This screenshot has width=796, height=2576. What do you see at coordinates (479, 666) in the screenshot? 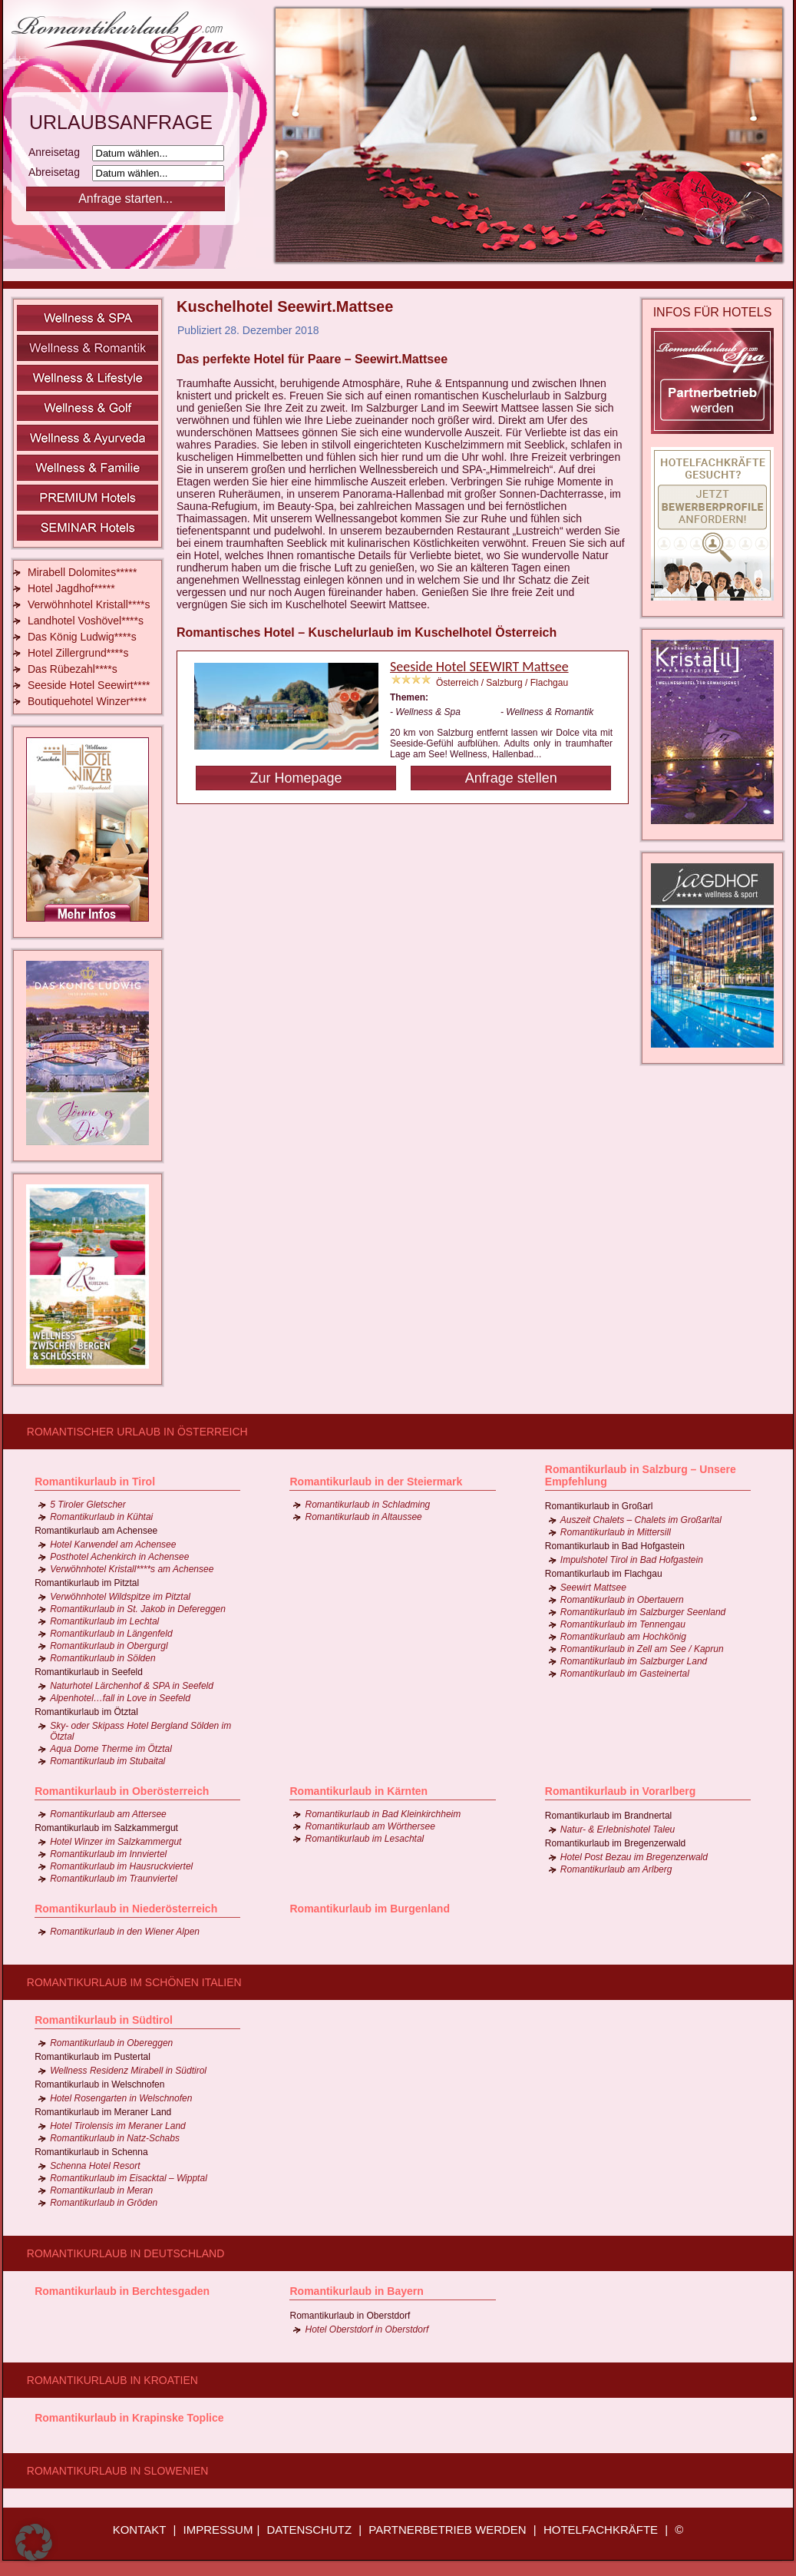
I see `Seeside Hotel SEEWIRT Mattsee` at bounding box center [479, 666].